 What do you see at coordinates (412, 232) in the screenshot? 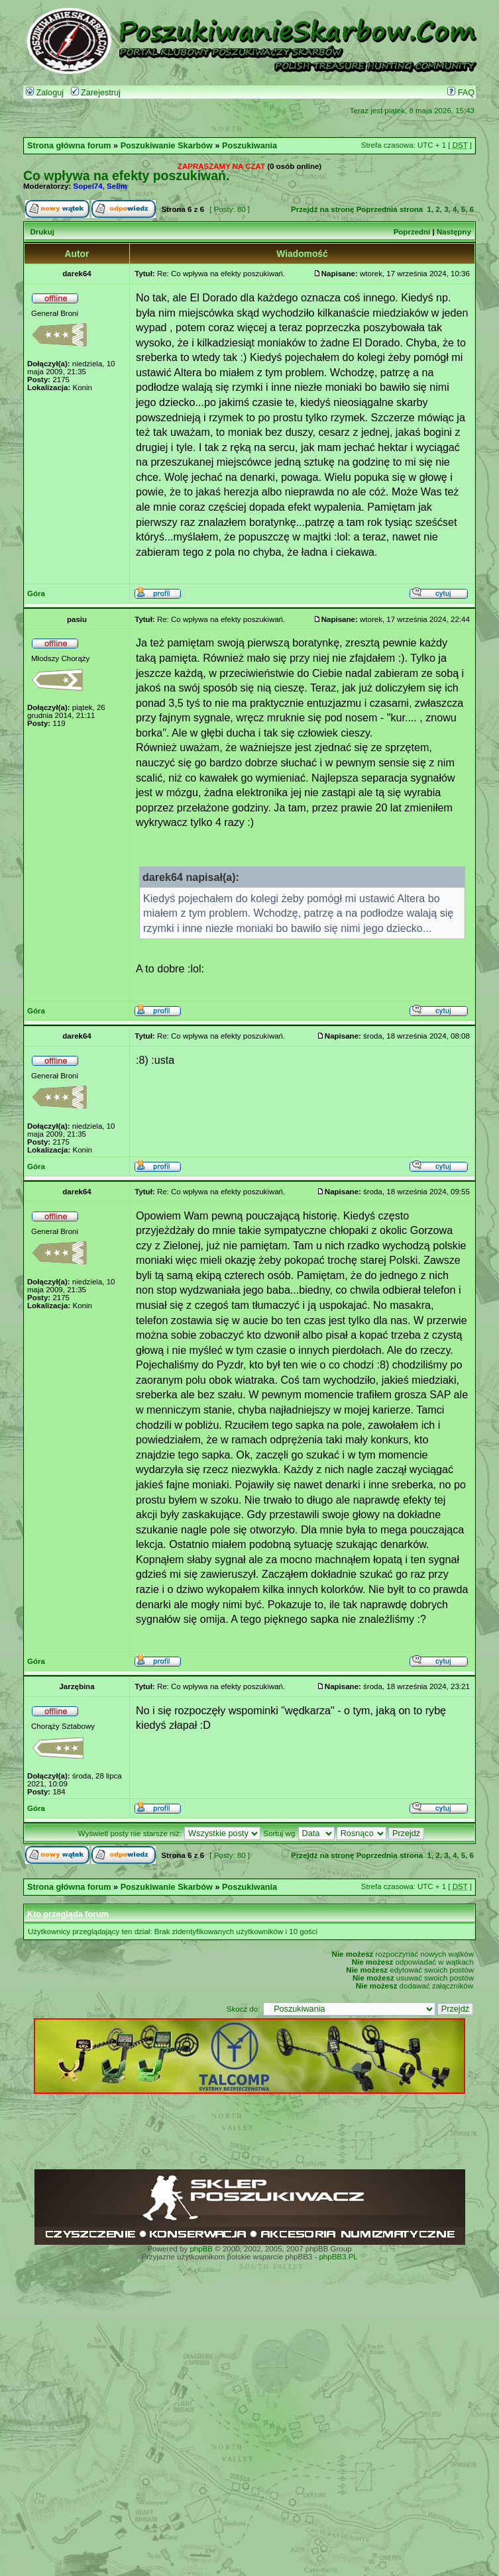
I see `Poprzedni` at bounding box center [412, 232].